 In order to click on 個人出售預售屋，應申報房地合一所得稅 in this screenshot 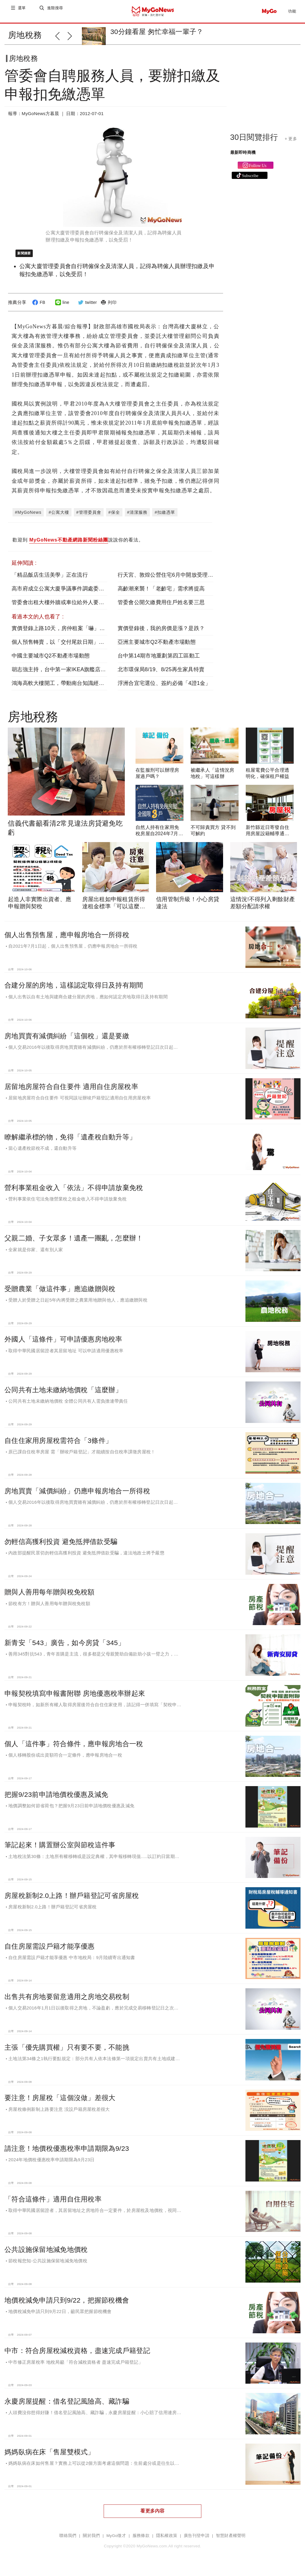, I will do `click(66, 939)`.